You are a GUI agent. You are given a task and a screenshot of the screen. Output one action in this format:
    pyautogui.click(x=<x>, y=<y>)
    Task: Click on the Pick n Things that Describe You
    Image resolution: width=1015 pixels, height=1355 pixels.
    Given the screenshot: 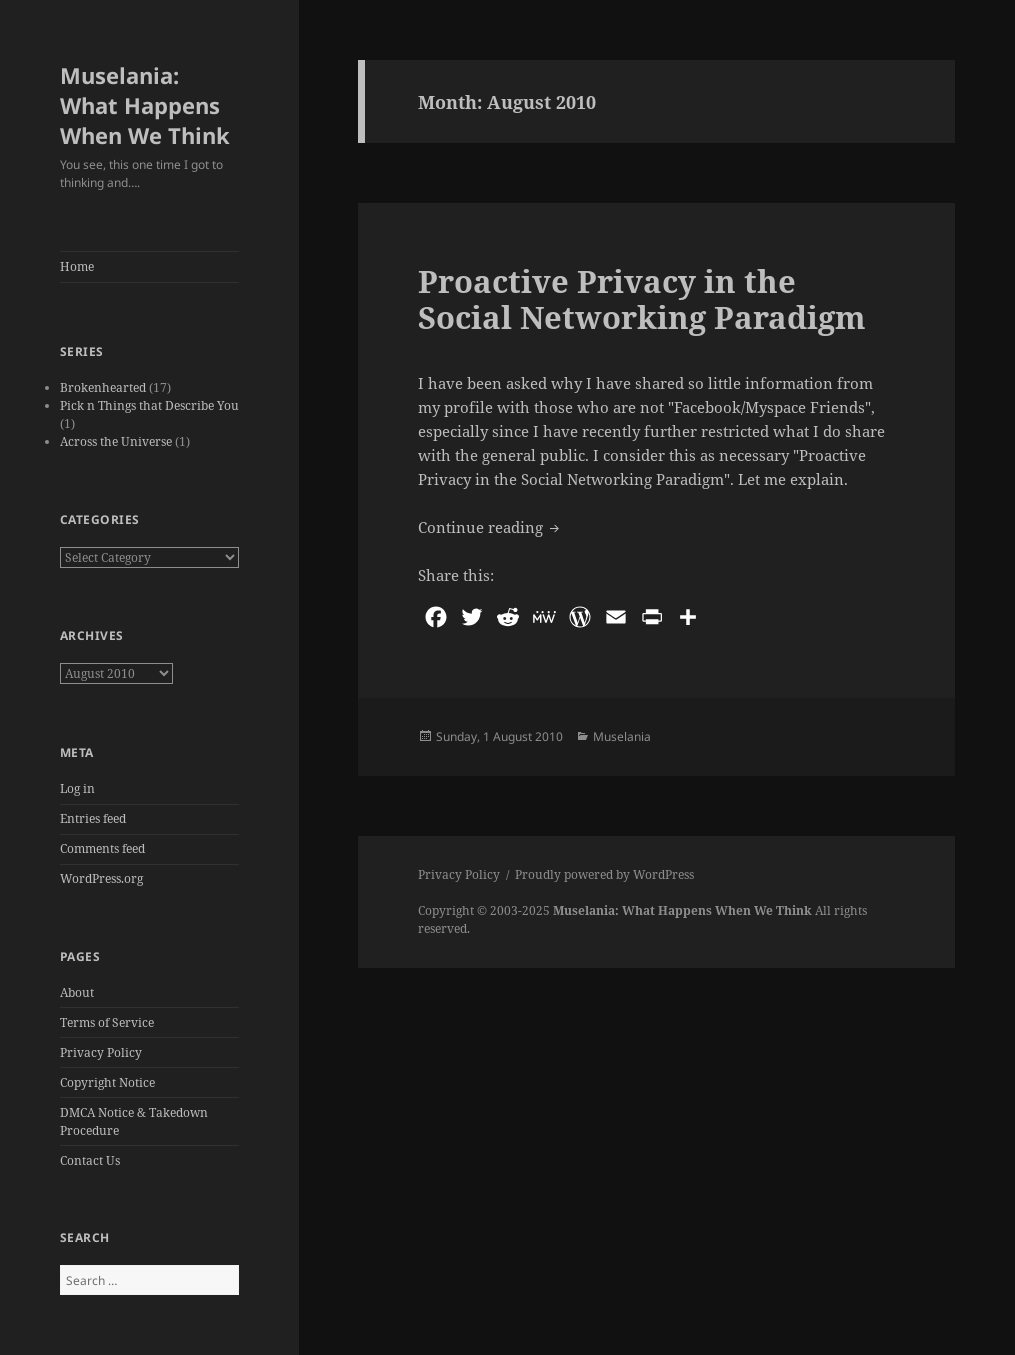 What is the action you would take?
    pyautogui.click(x=149, y=405)
    